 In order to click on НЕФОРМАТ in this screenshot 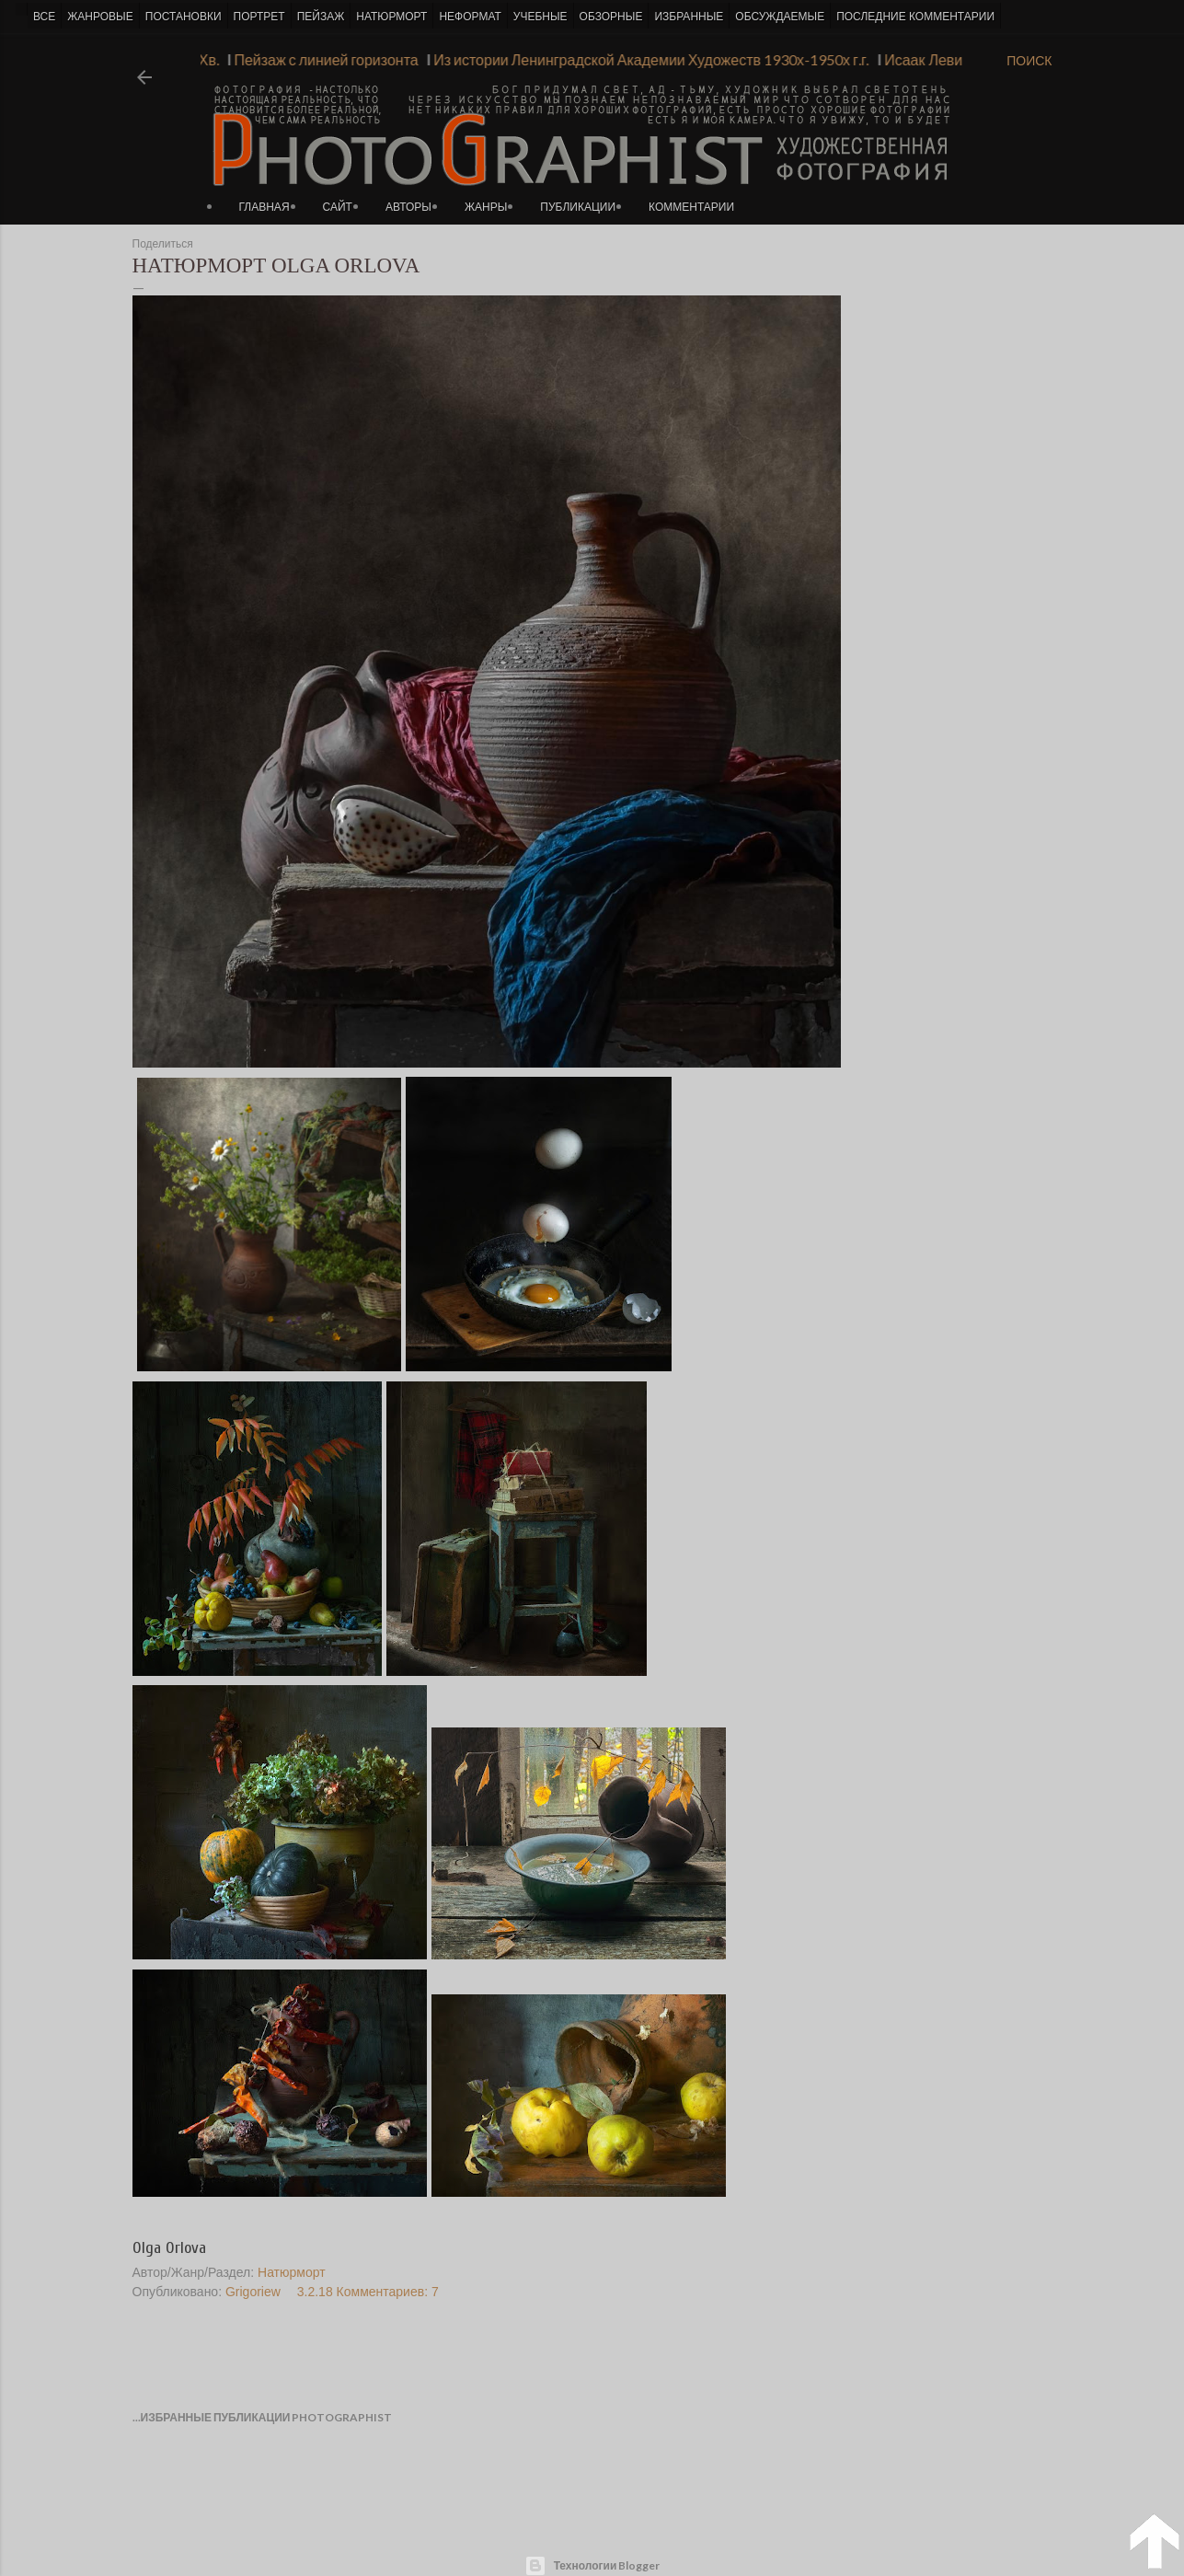, I will do `click(469, 16)`.